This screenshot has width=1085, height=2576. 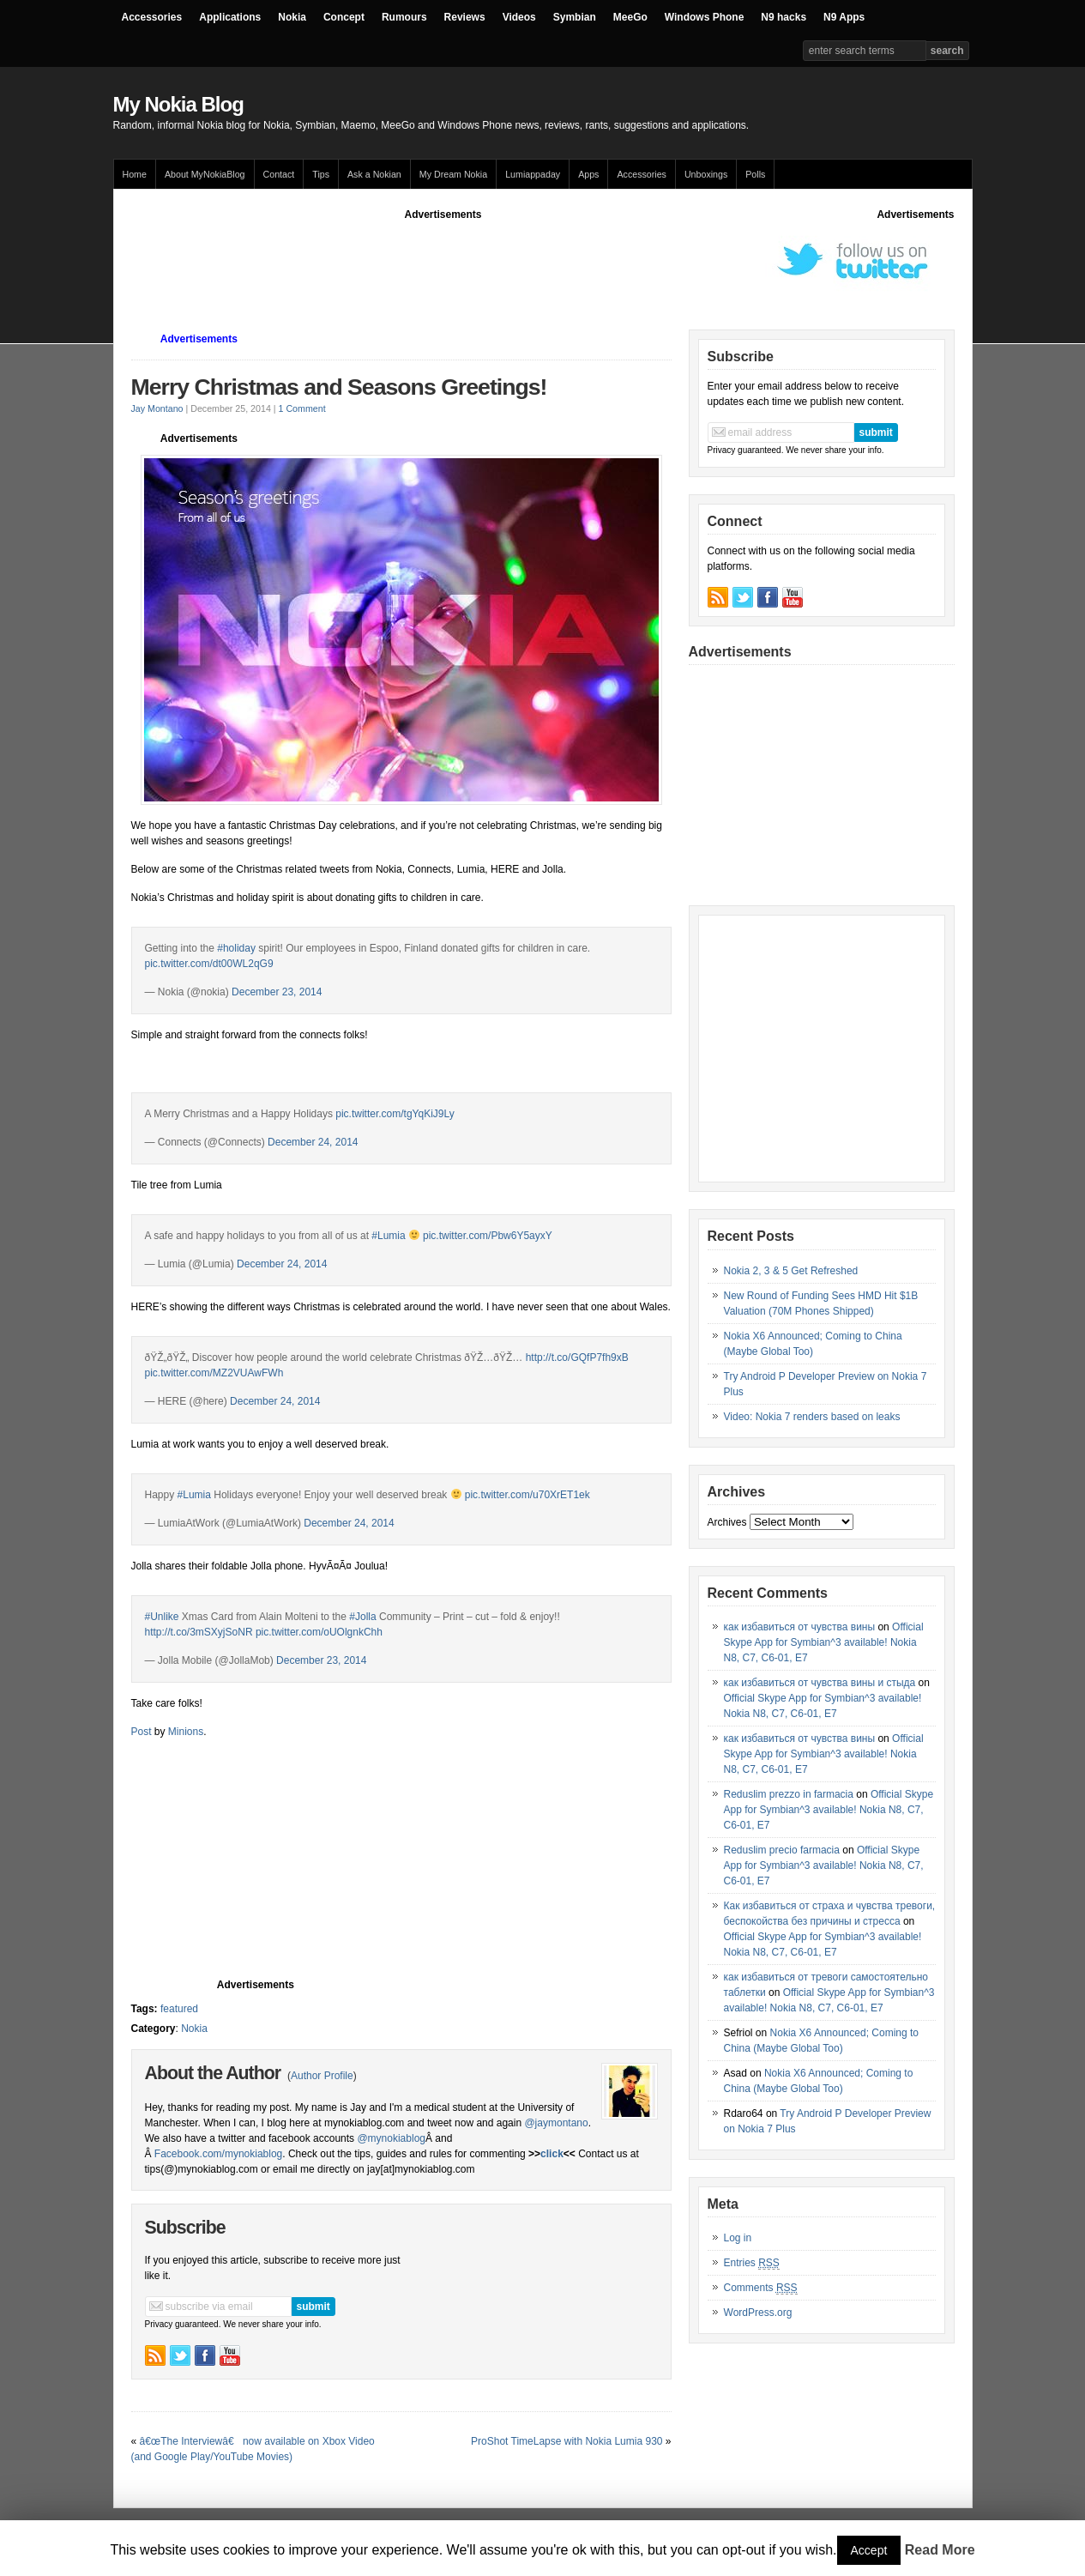 I want to click on Tips, so click(x=320, y=174).